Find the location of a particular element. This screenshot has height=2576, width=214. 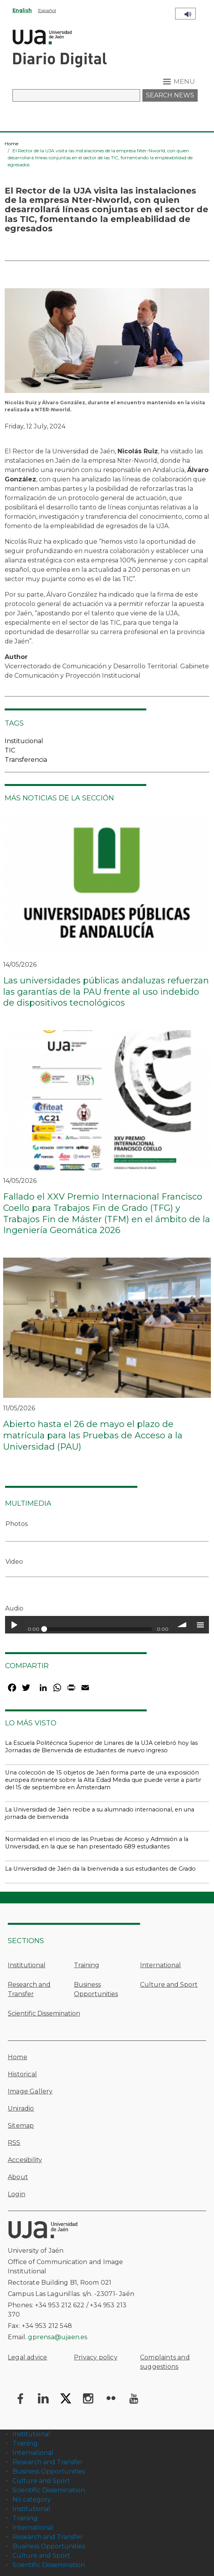

About is located at coordinates (18, 2177).